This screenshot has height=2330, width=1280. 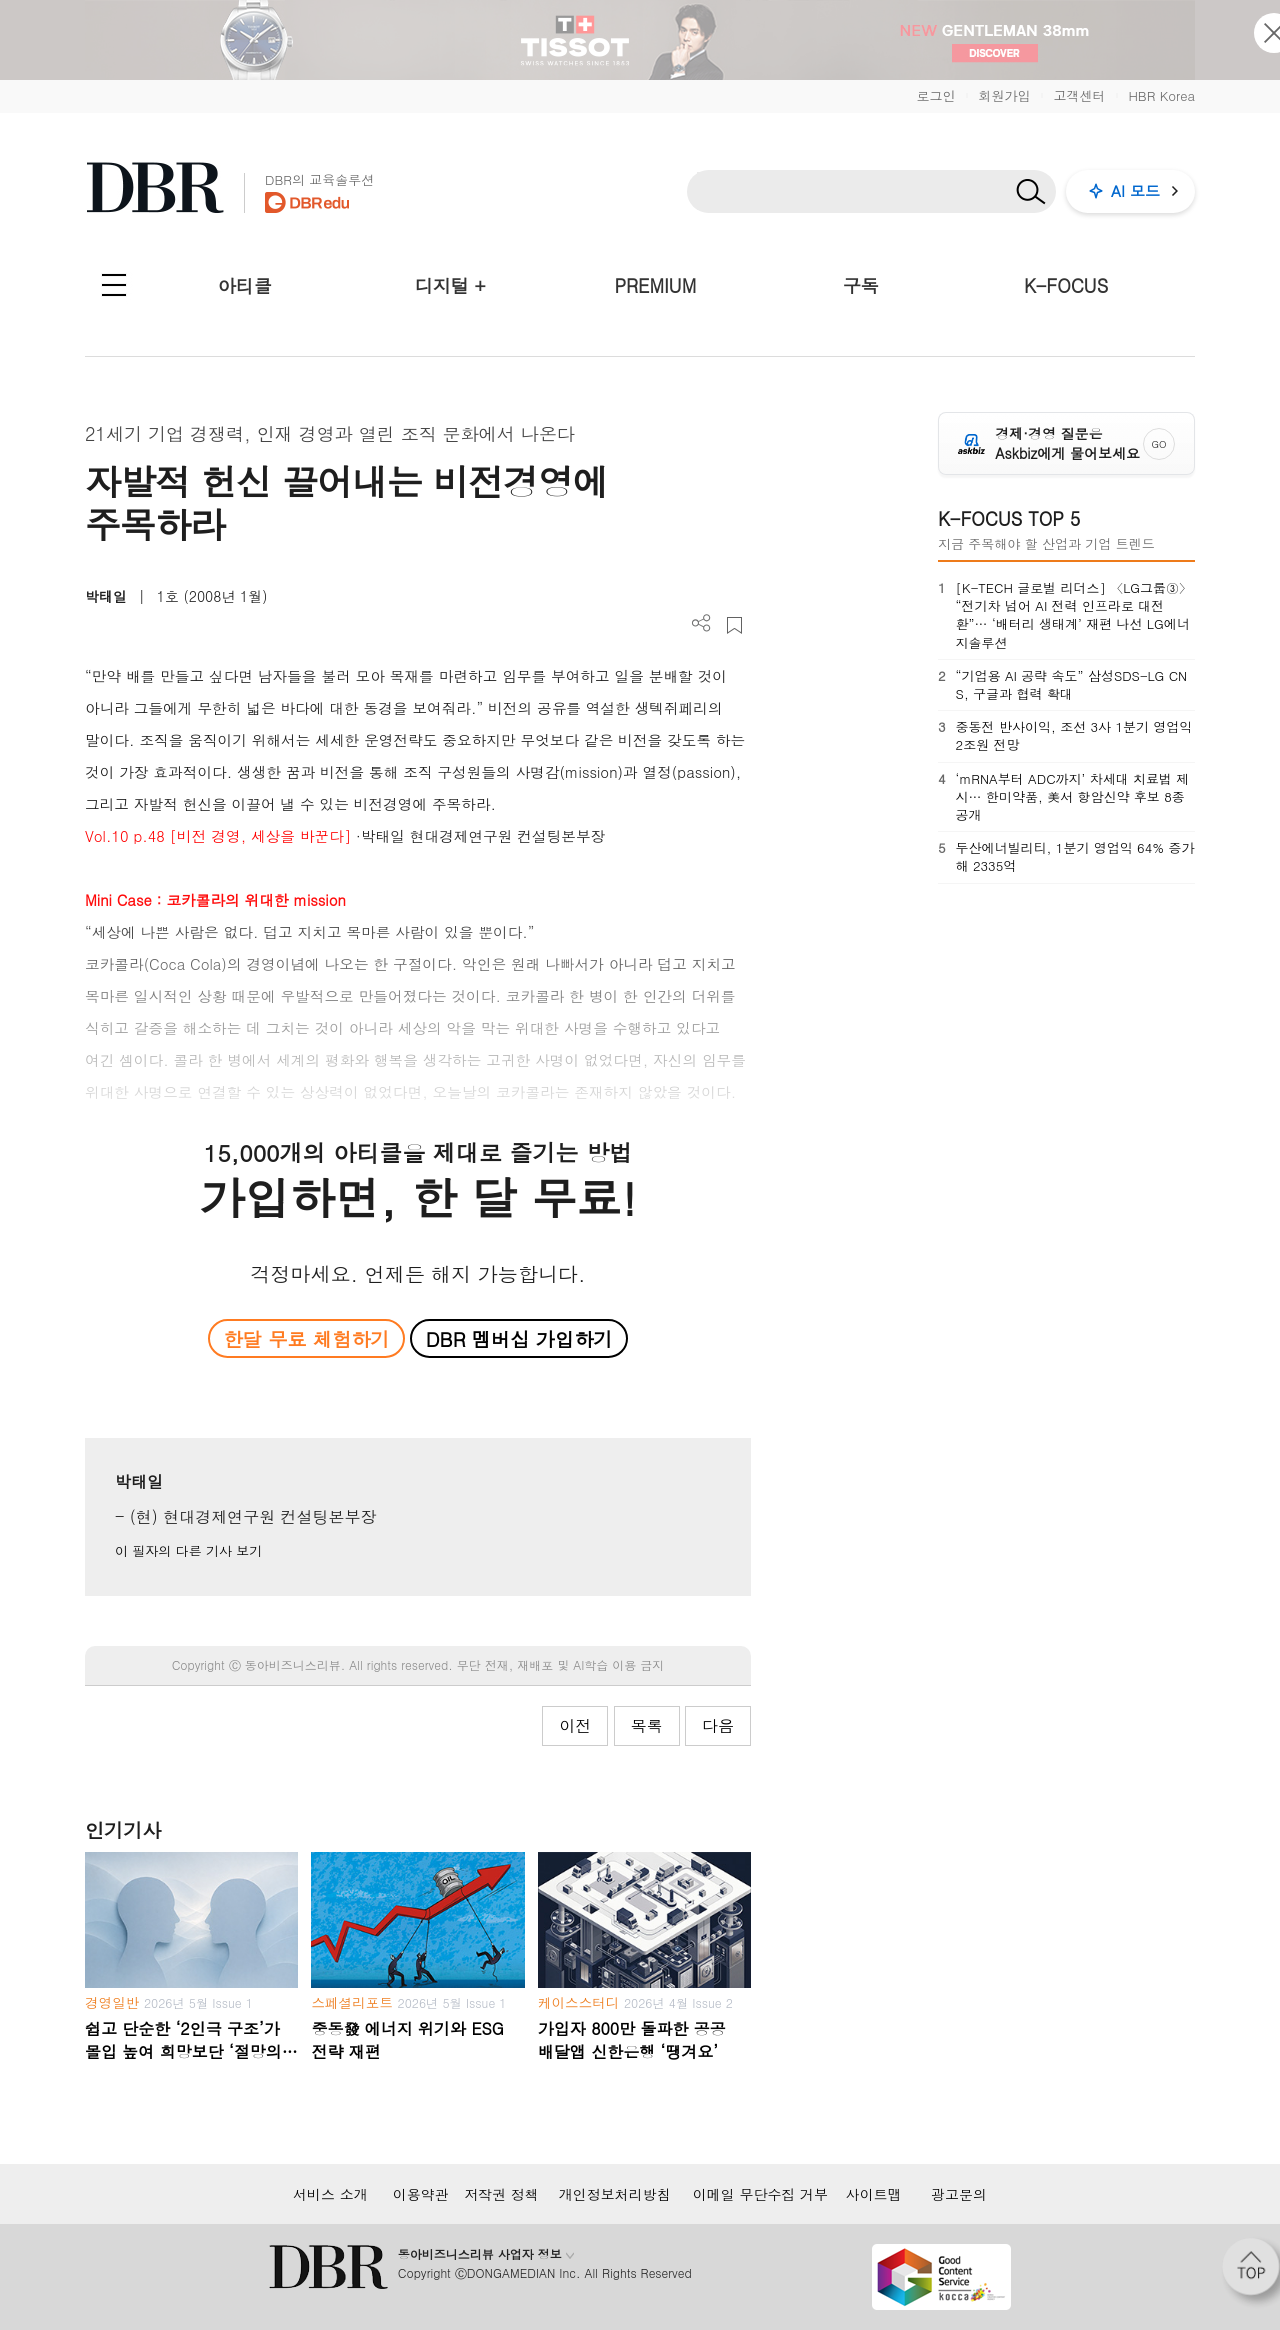 What do you see at coordinates (245, 285) in the screenshot?
I see `아티클` at bounding box center [245, 285].